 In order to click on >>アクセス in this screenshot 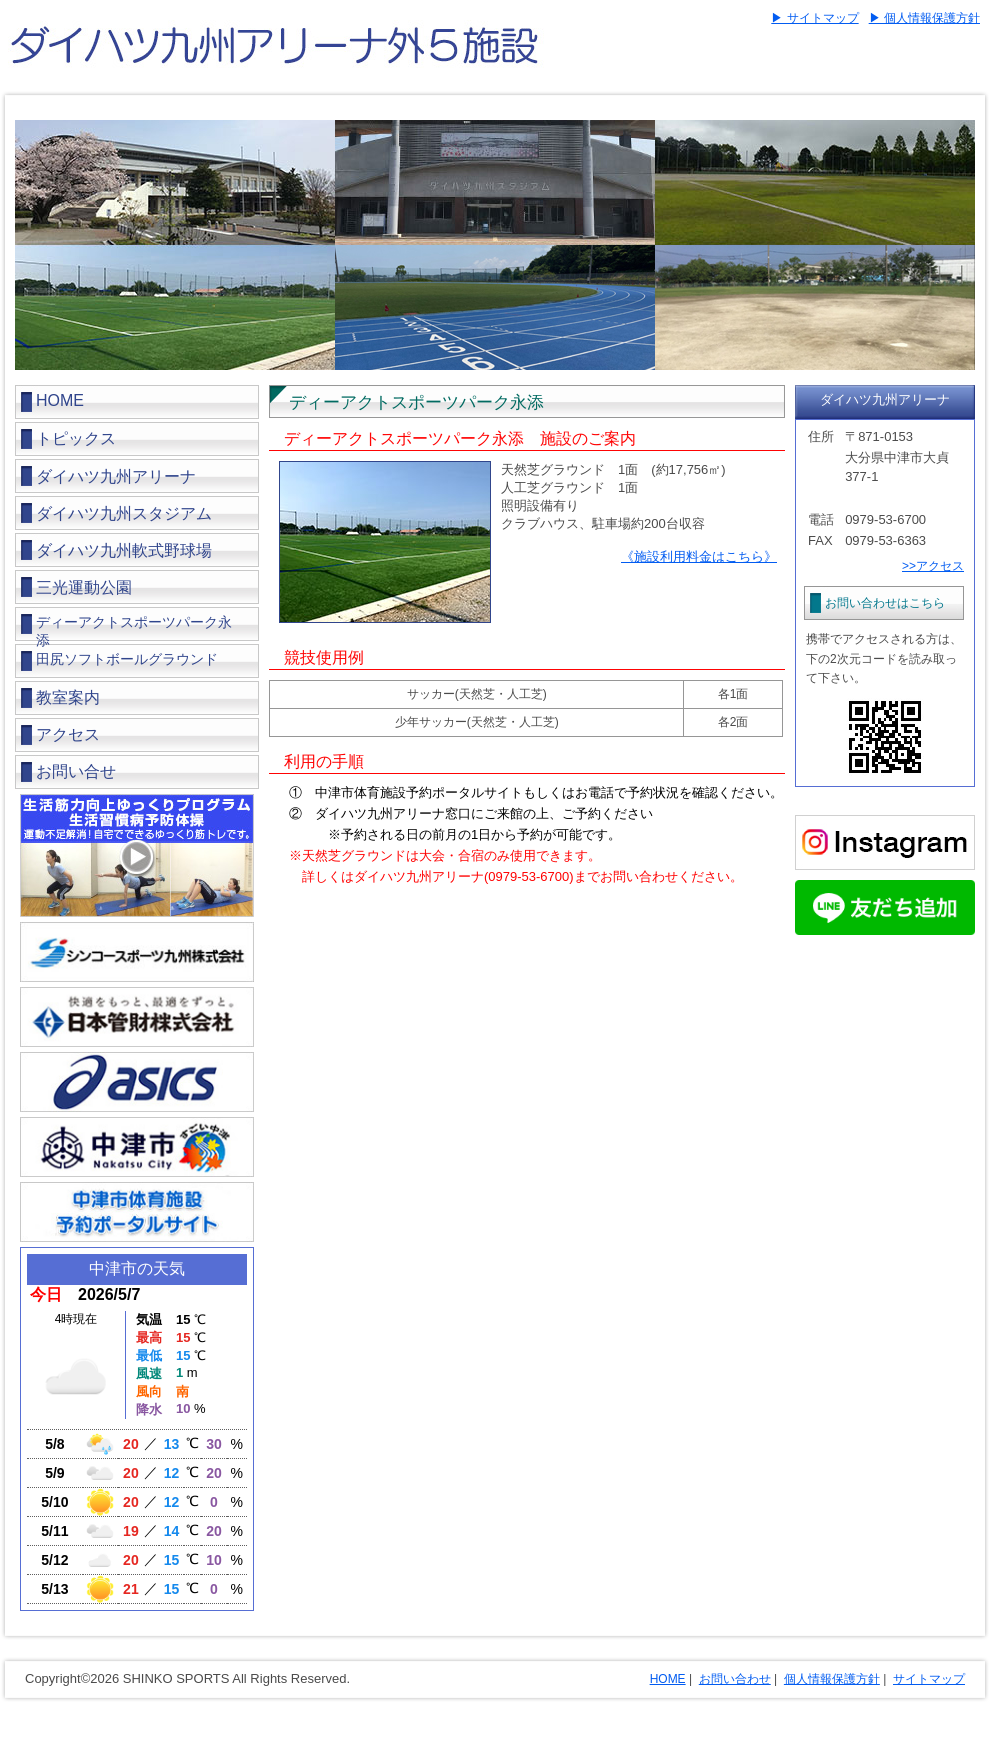, I will do `click(933, 566)`.